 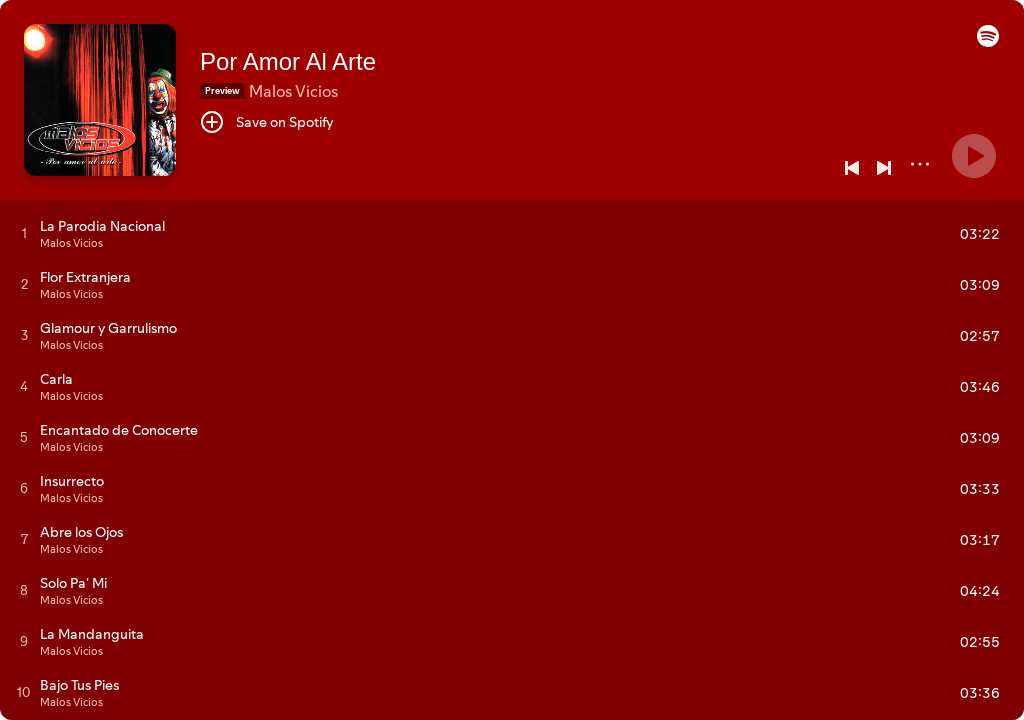 I want to click on Por Amor Al Arte, so click(x=288, y=61).